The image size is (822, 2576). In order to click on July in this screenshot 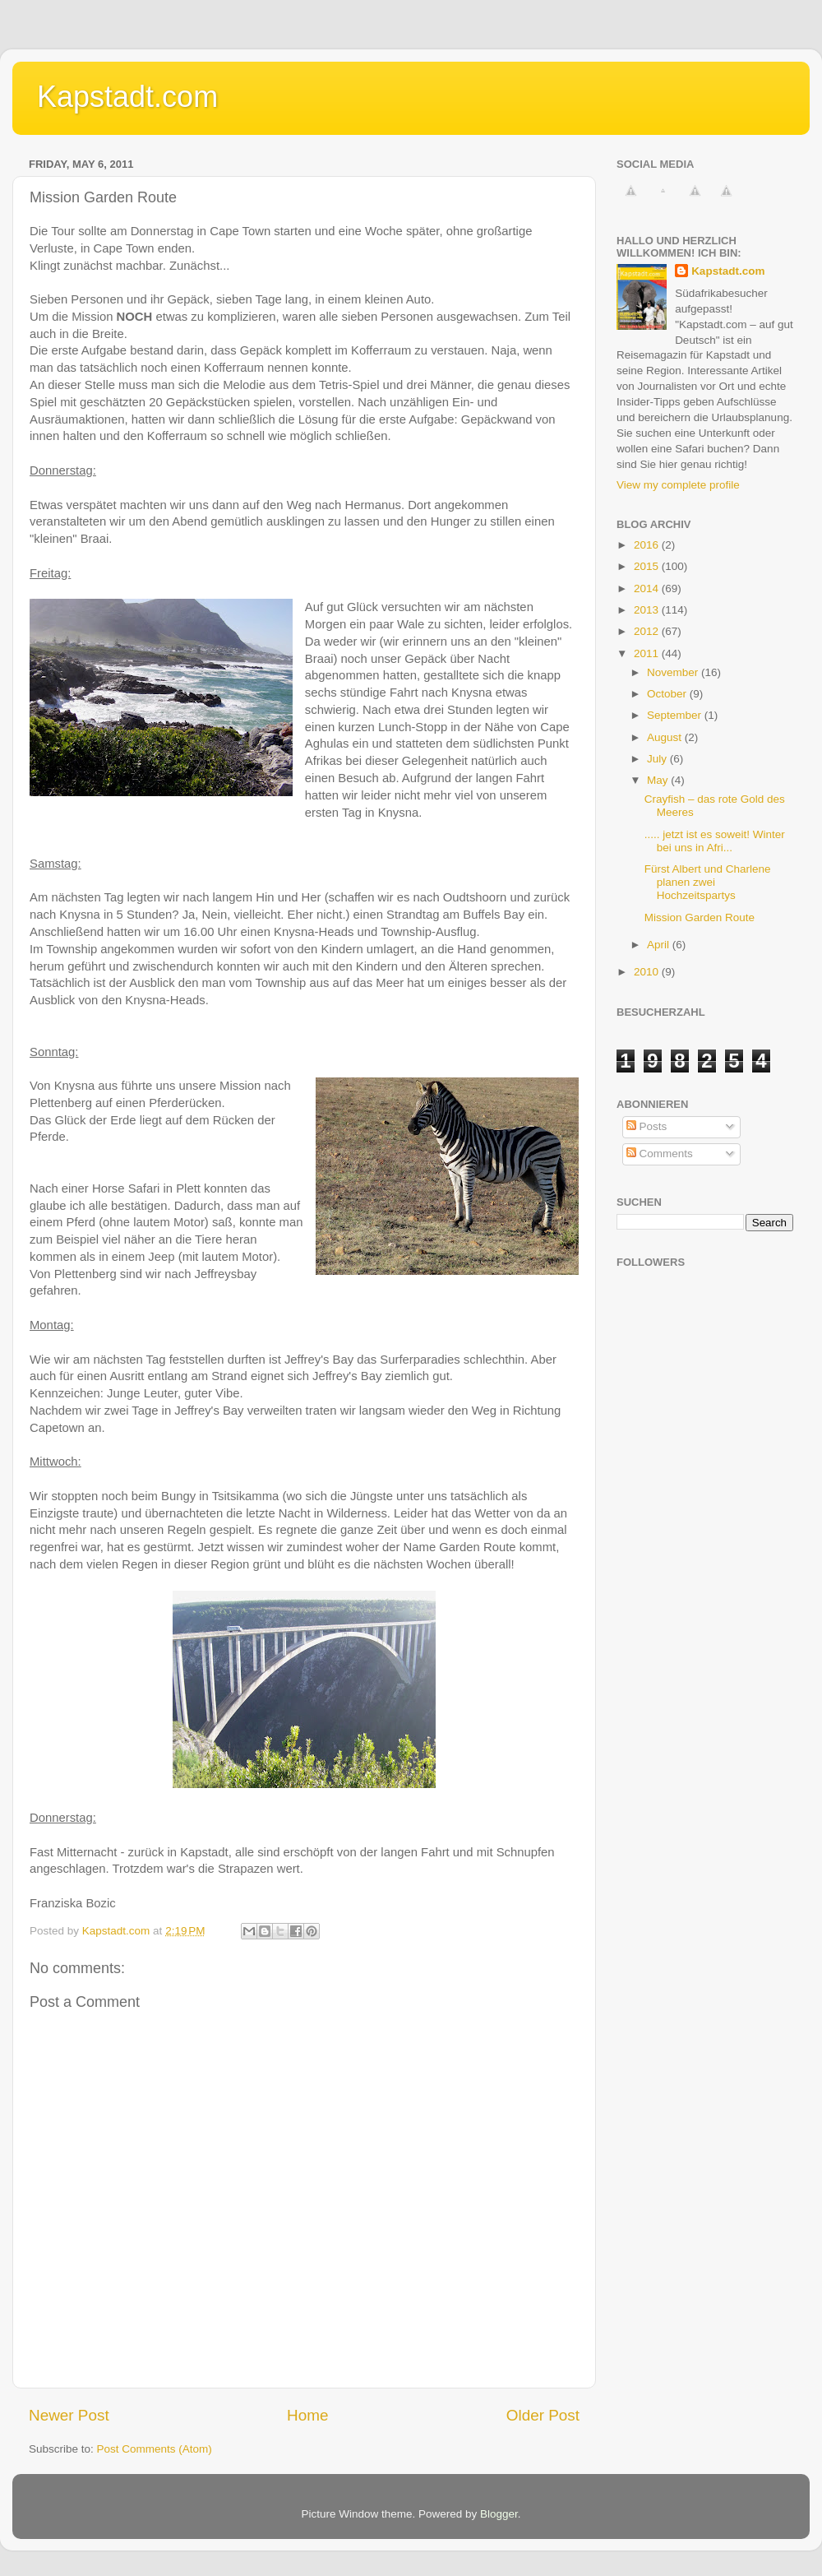, I will do `click(658, 759)`.